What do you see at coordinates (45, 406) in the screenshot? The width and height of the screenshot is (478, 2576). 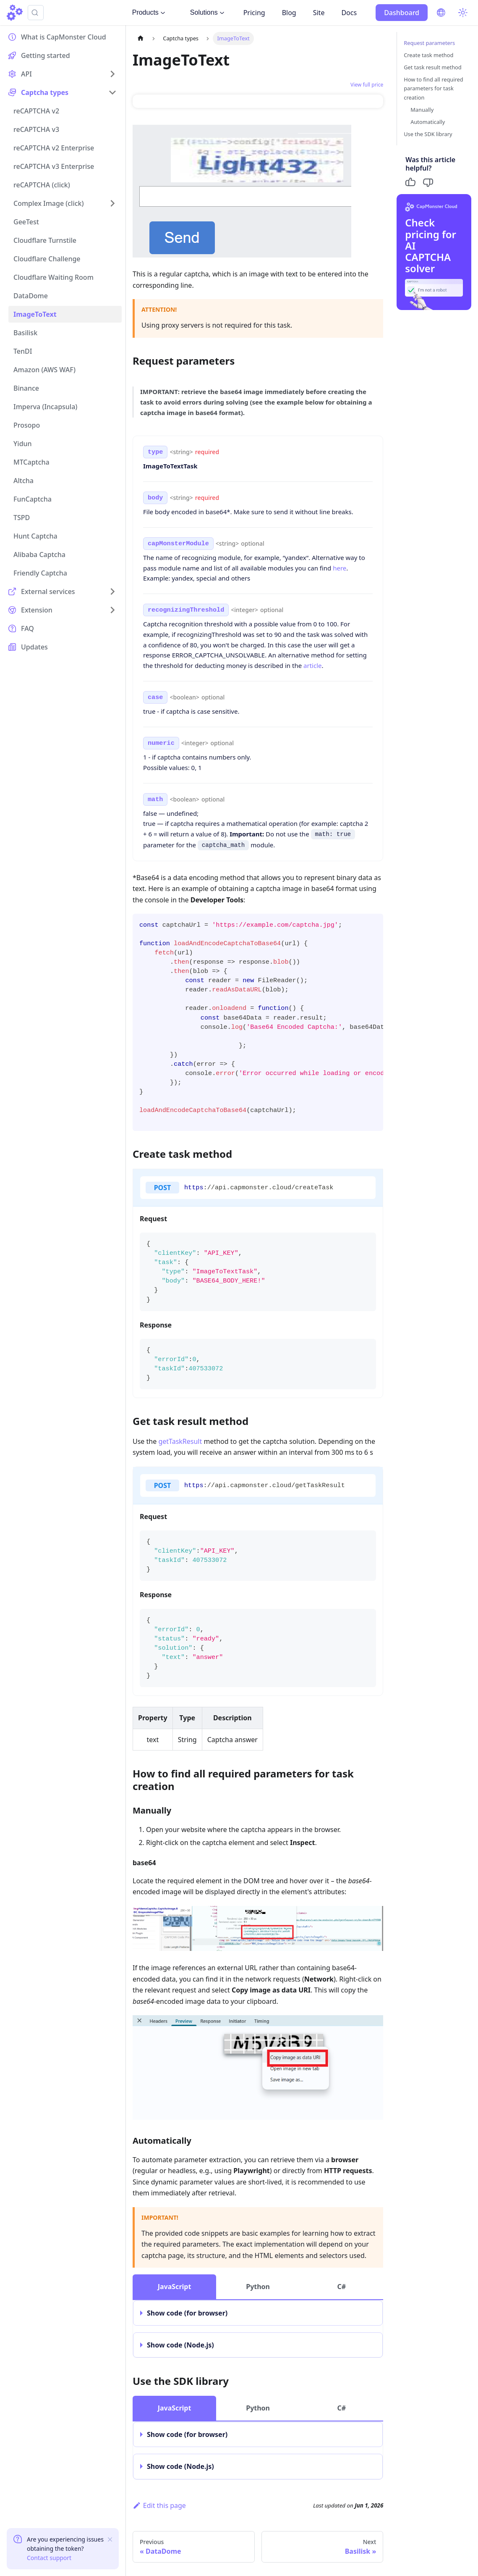 I see `Imperva (Incapsula)` at bounding box center [45, 406].